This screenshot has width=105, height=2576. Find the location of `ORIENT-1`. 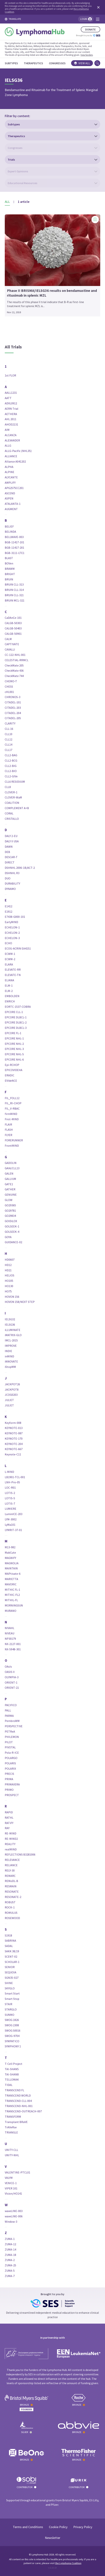

ORIENT-1 is located at coordinates (11, 1682).